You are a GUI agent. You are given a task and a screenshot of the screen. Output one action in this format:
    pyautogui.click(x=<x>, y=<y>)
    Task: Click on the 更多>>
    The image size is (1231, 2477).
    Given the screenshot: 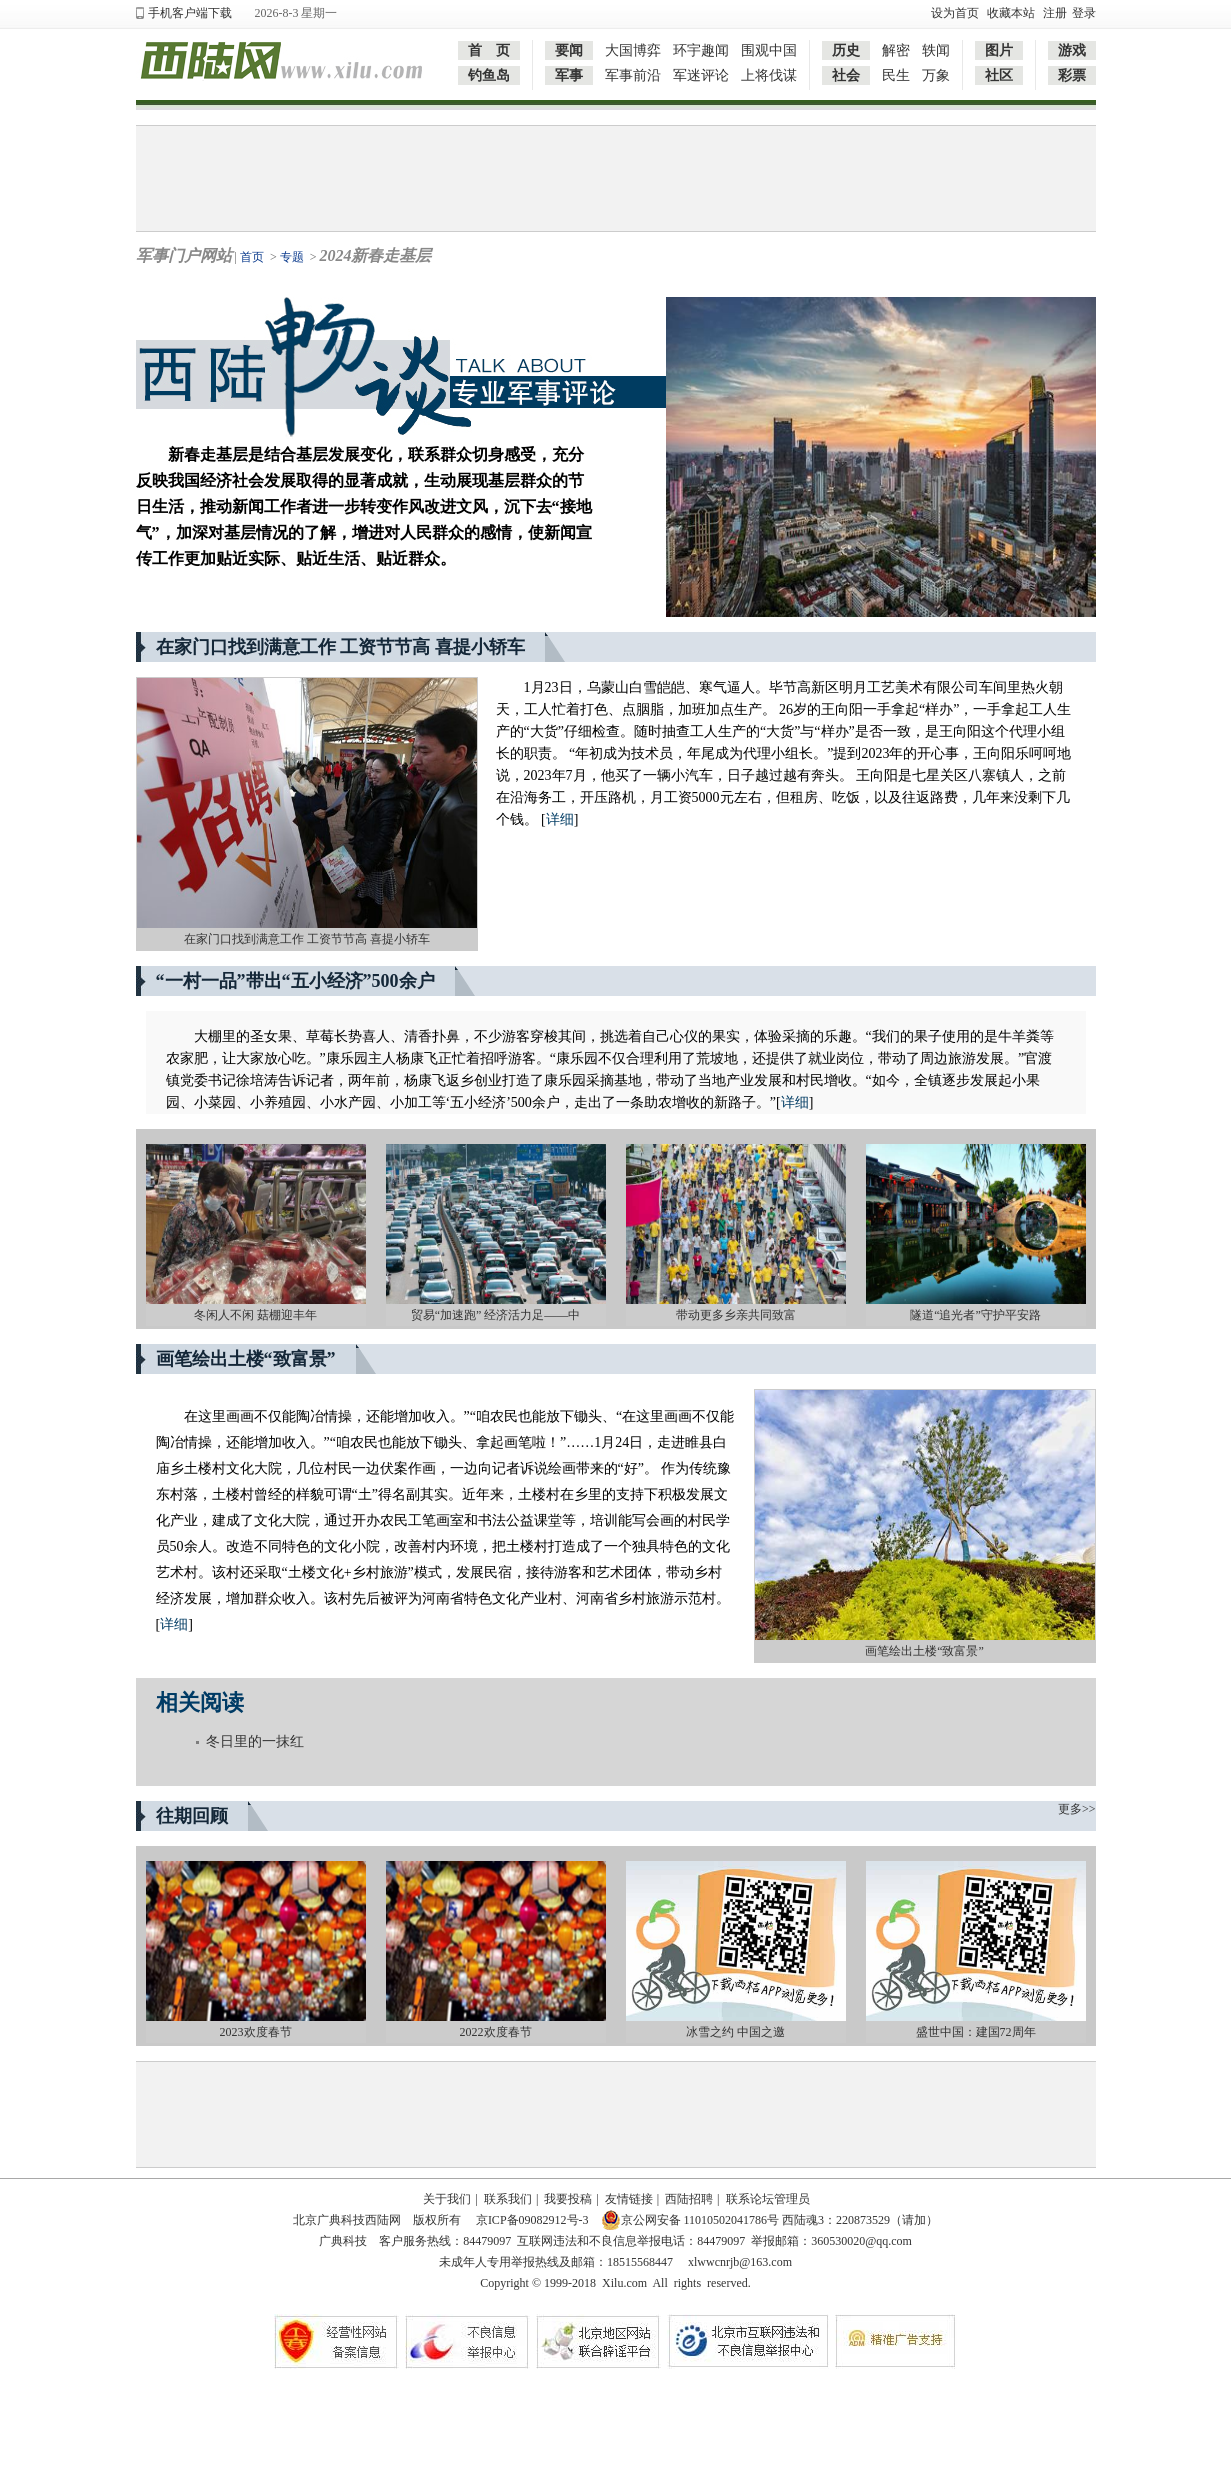 What is the action you would take?
    pyautogui.click(x=1077, y=1809)
    